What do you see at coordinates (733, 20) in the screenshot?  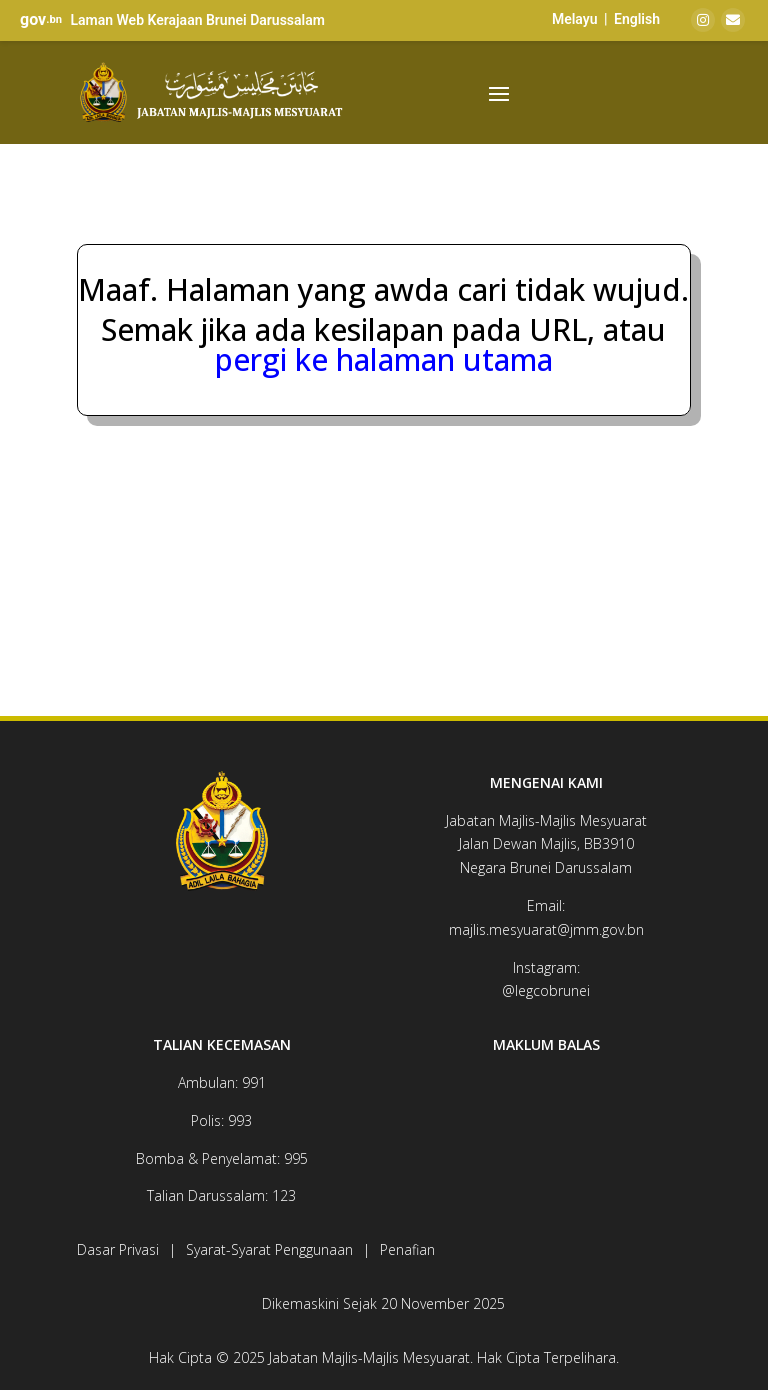 I see `[Email]` at bounding box center [733, 20].